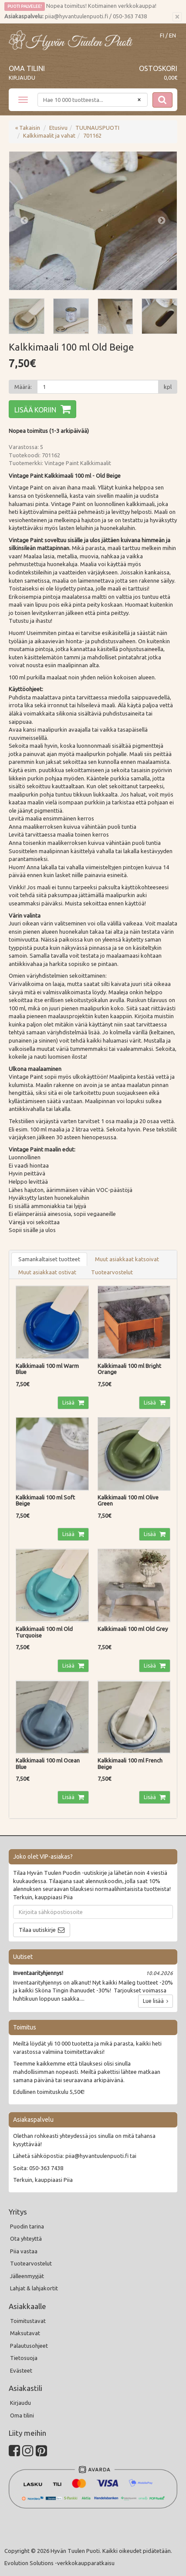 The height and width of the screenshot is (2576, 186). Describe the element at coordinates (24, 220) in the screenshot. I see `Previous` at that location.